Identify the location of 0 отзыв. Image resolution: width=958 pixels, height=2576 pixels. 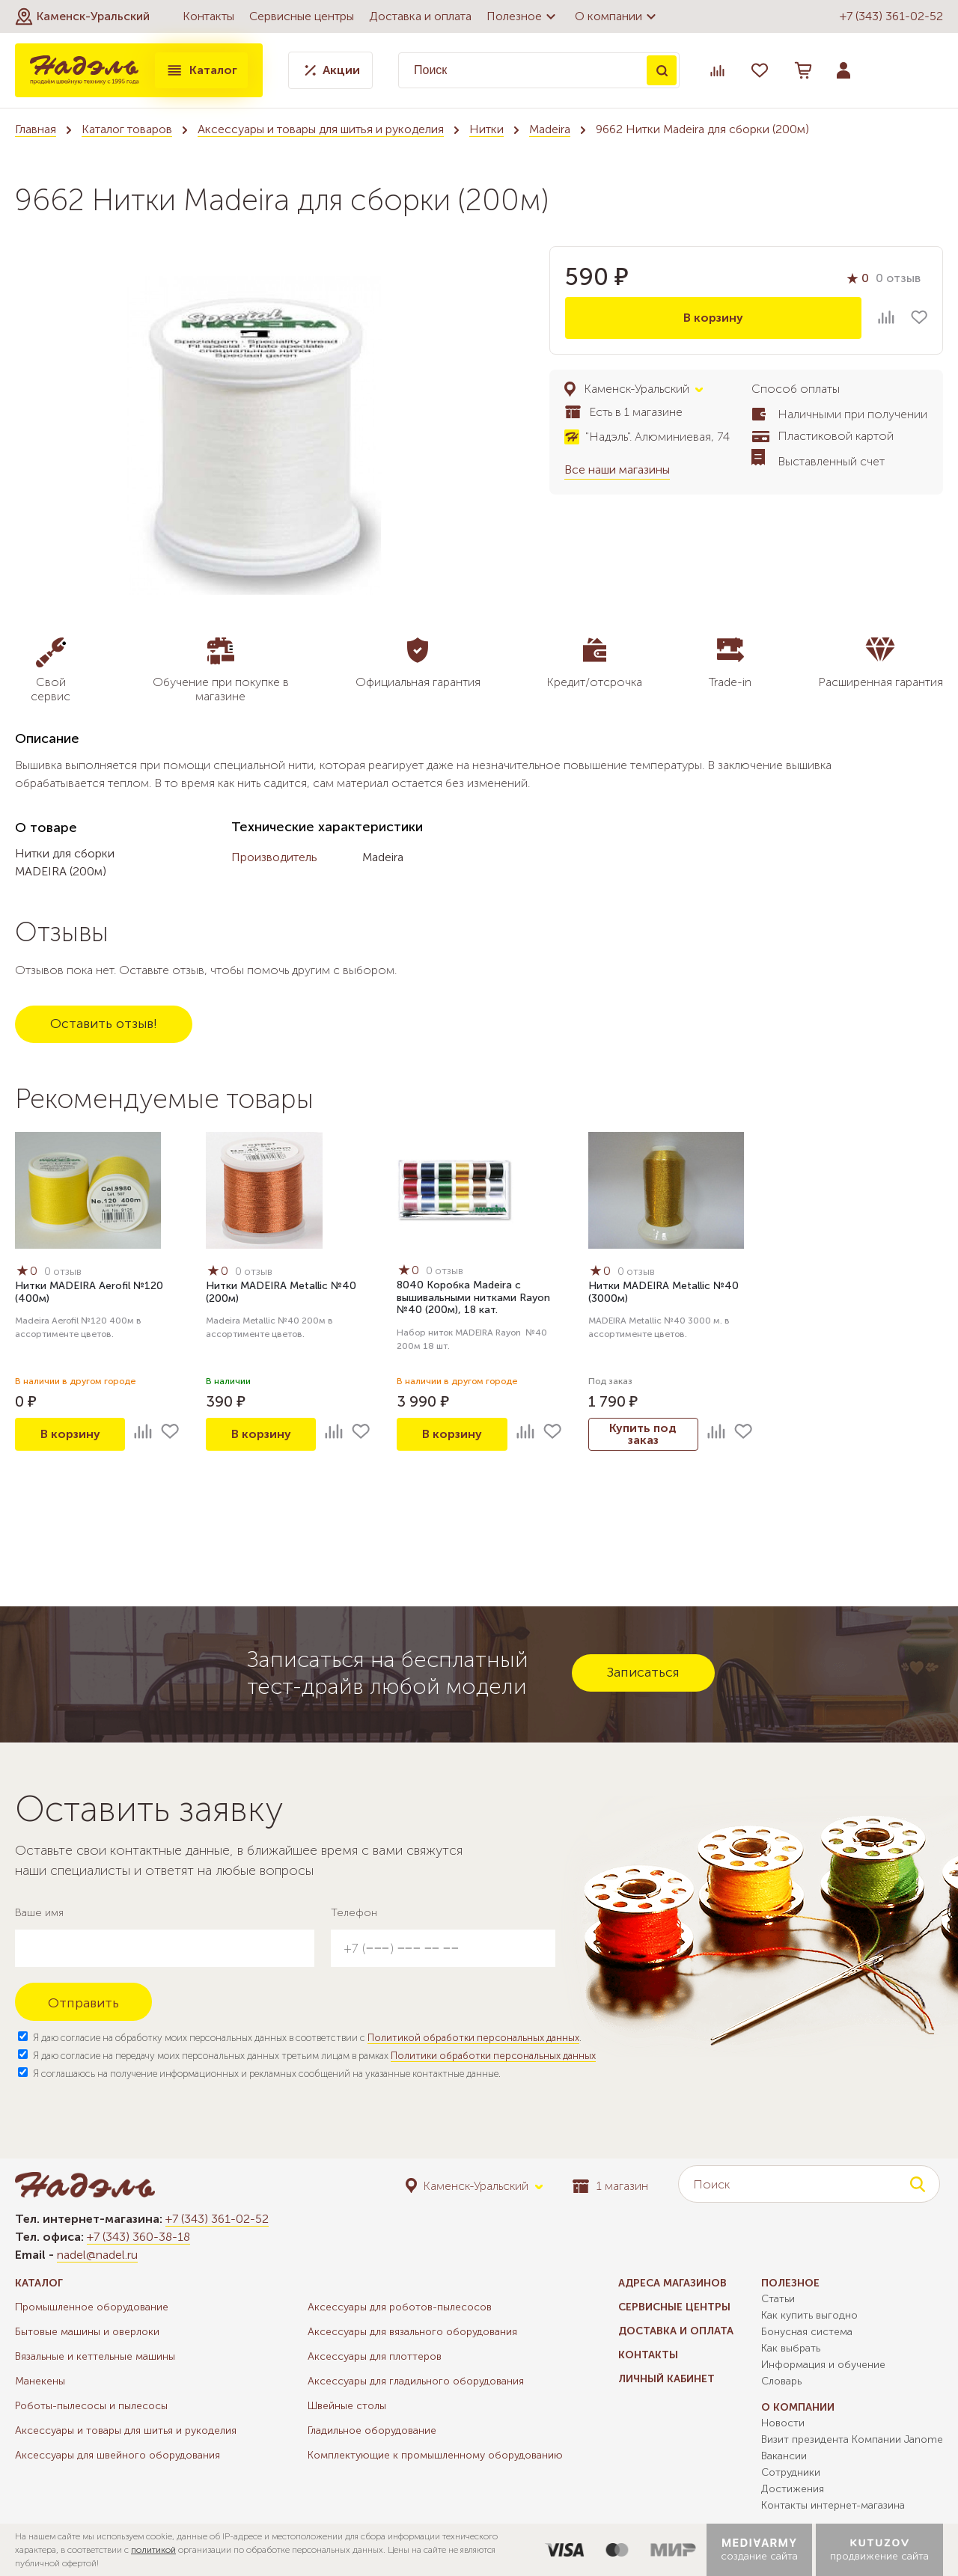
(898, 278).